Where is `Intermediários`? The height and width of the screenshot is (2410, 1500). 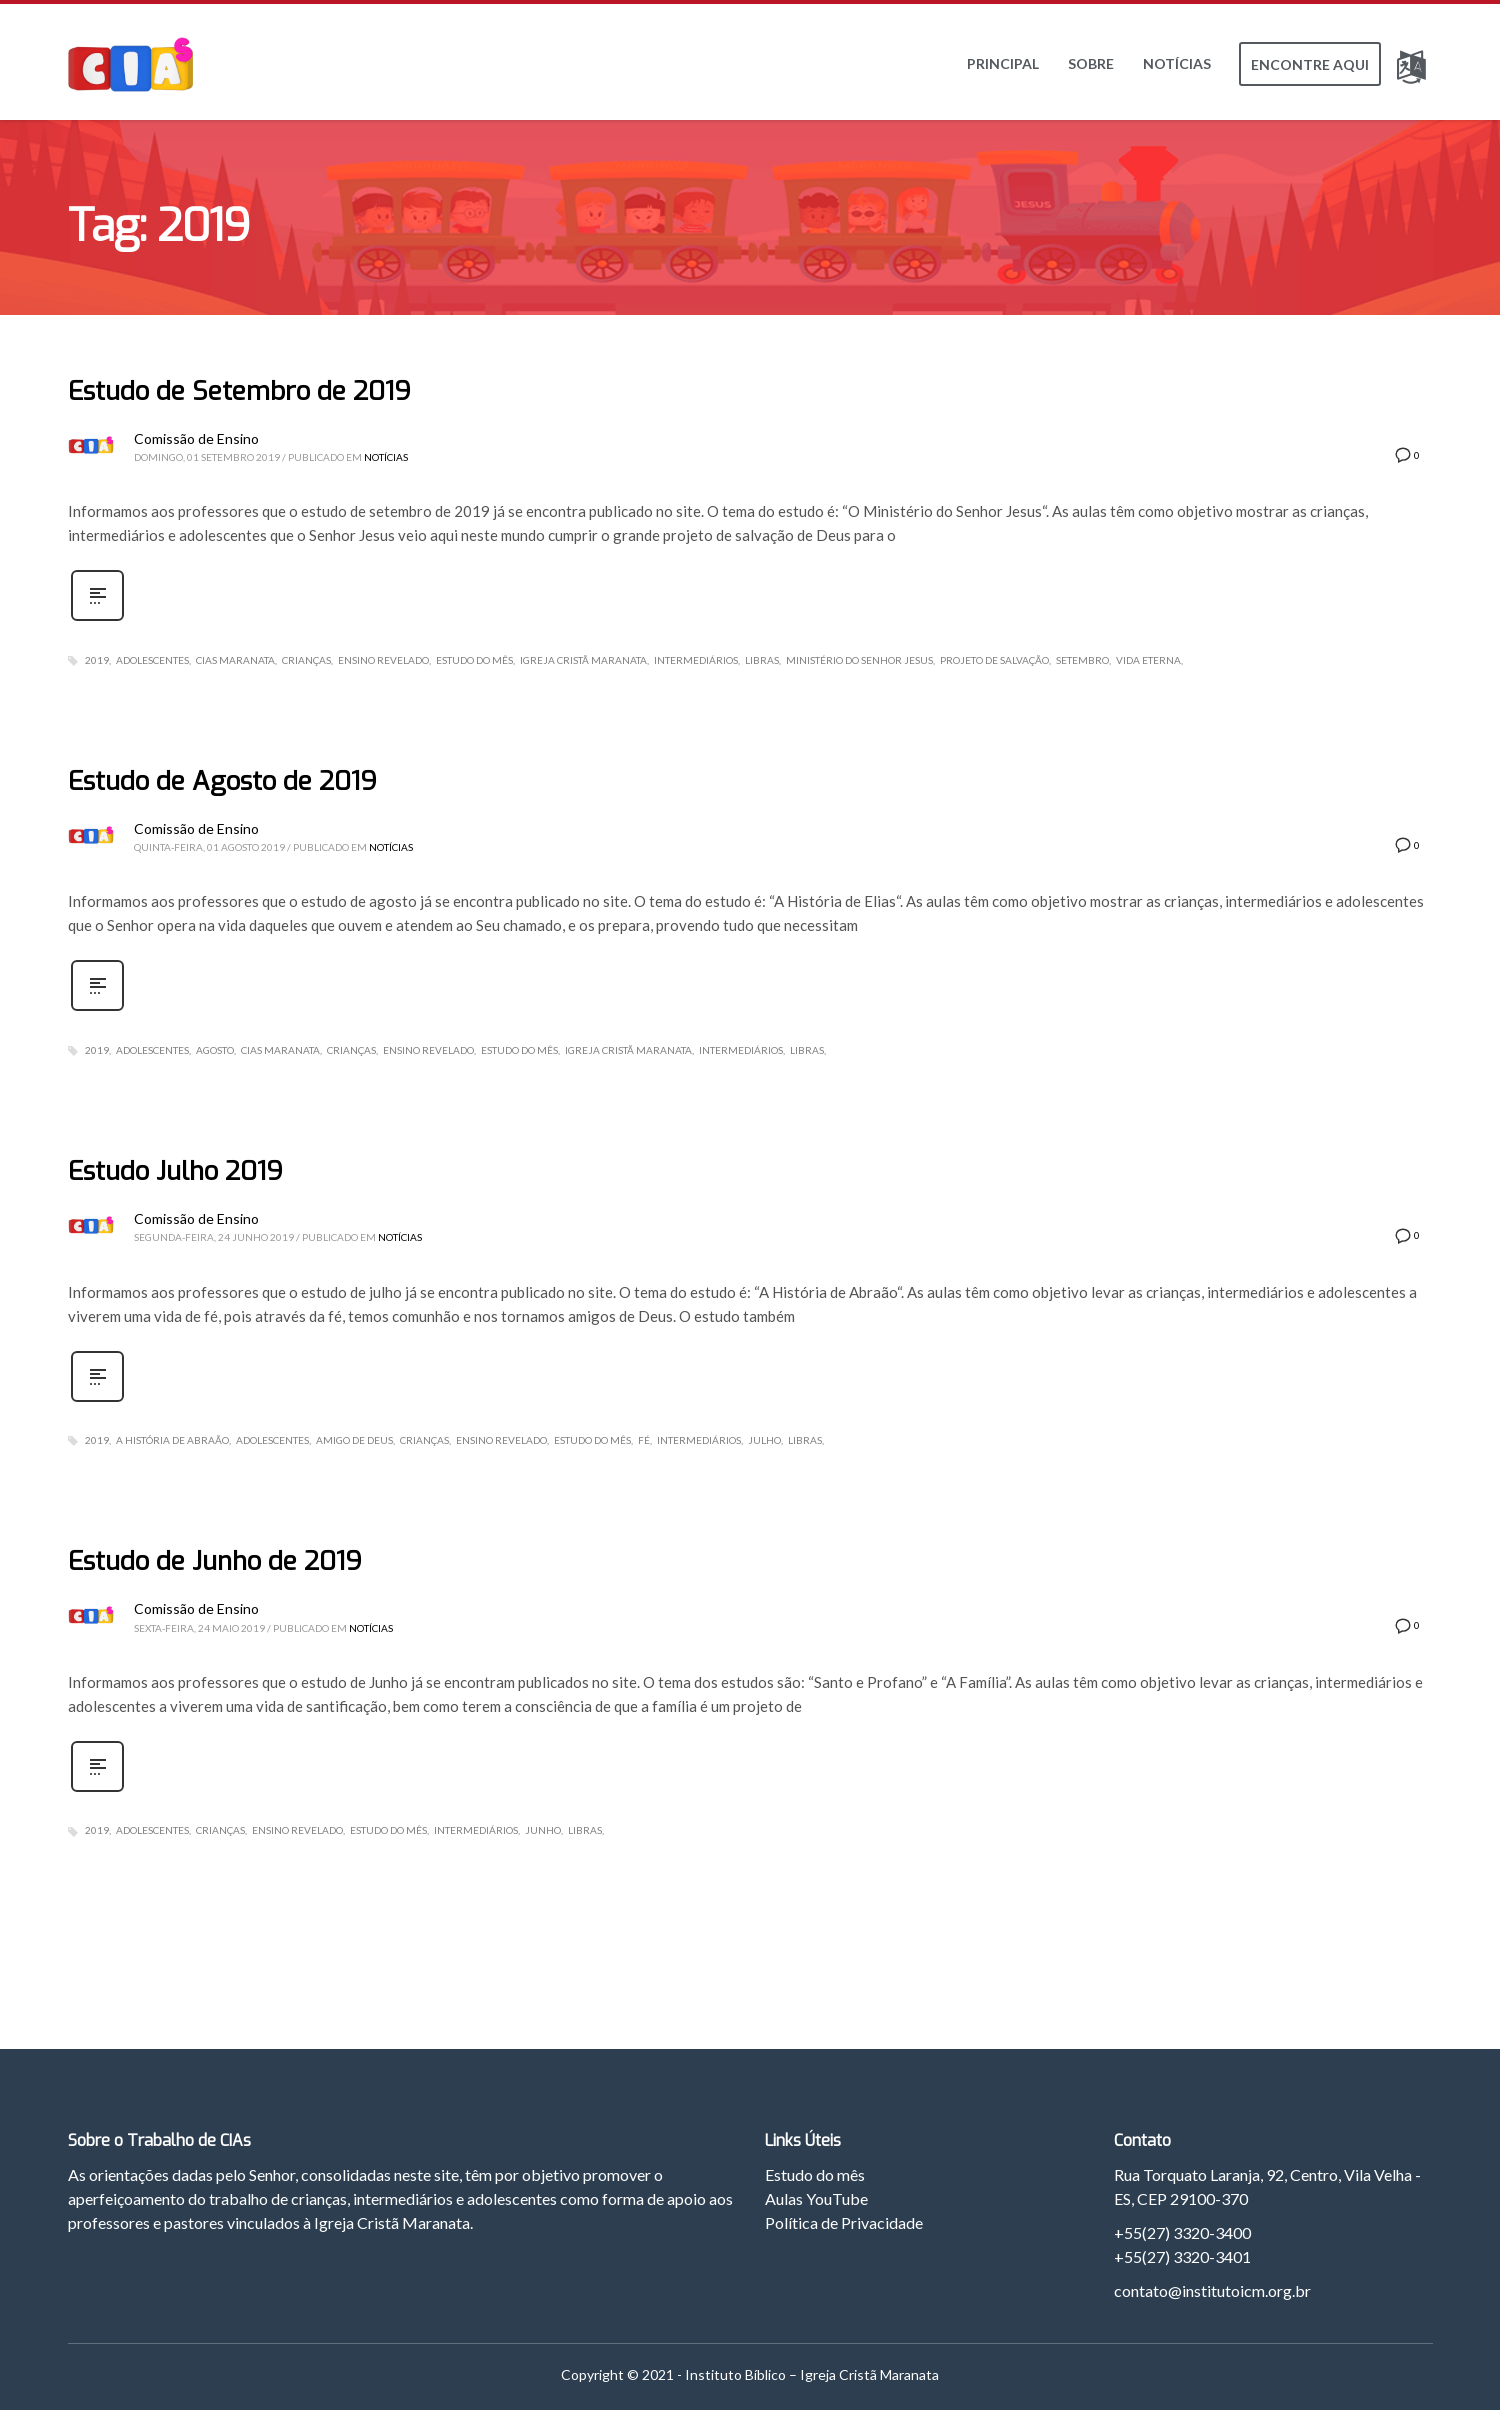 Intermediários is located at coordinates (696, 660).